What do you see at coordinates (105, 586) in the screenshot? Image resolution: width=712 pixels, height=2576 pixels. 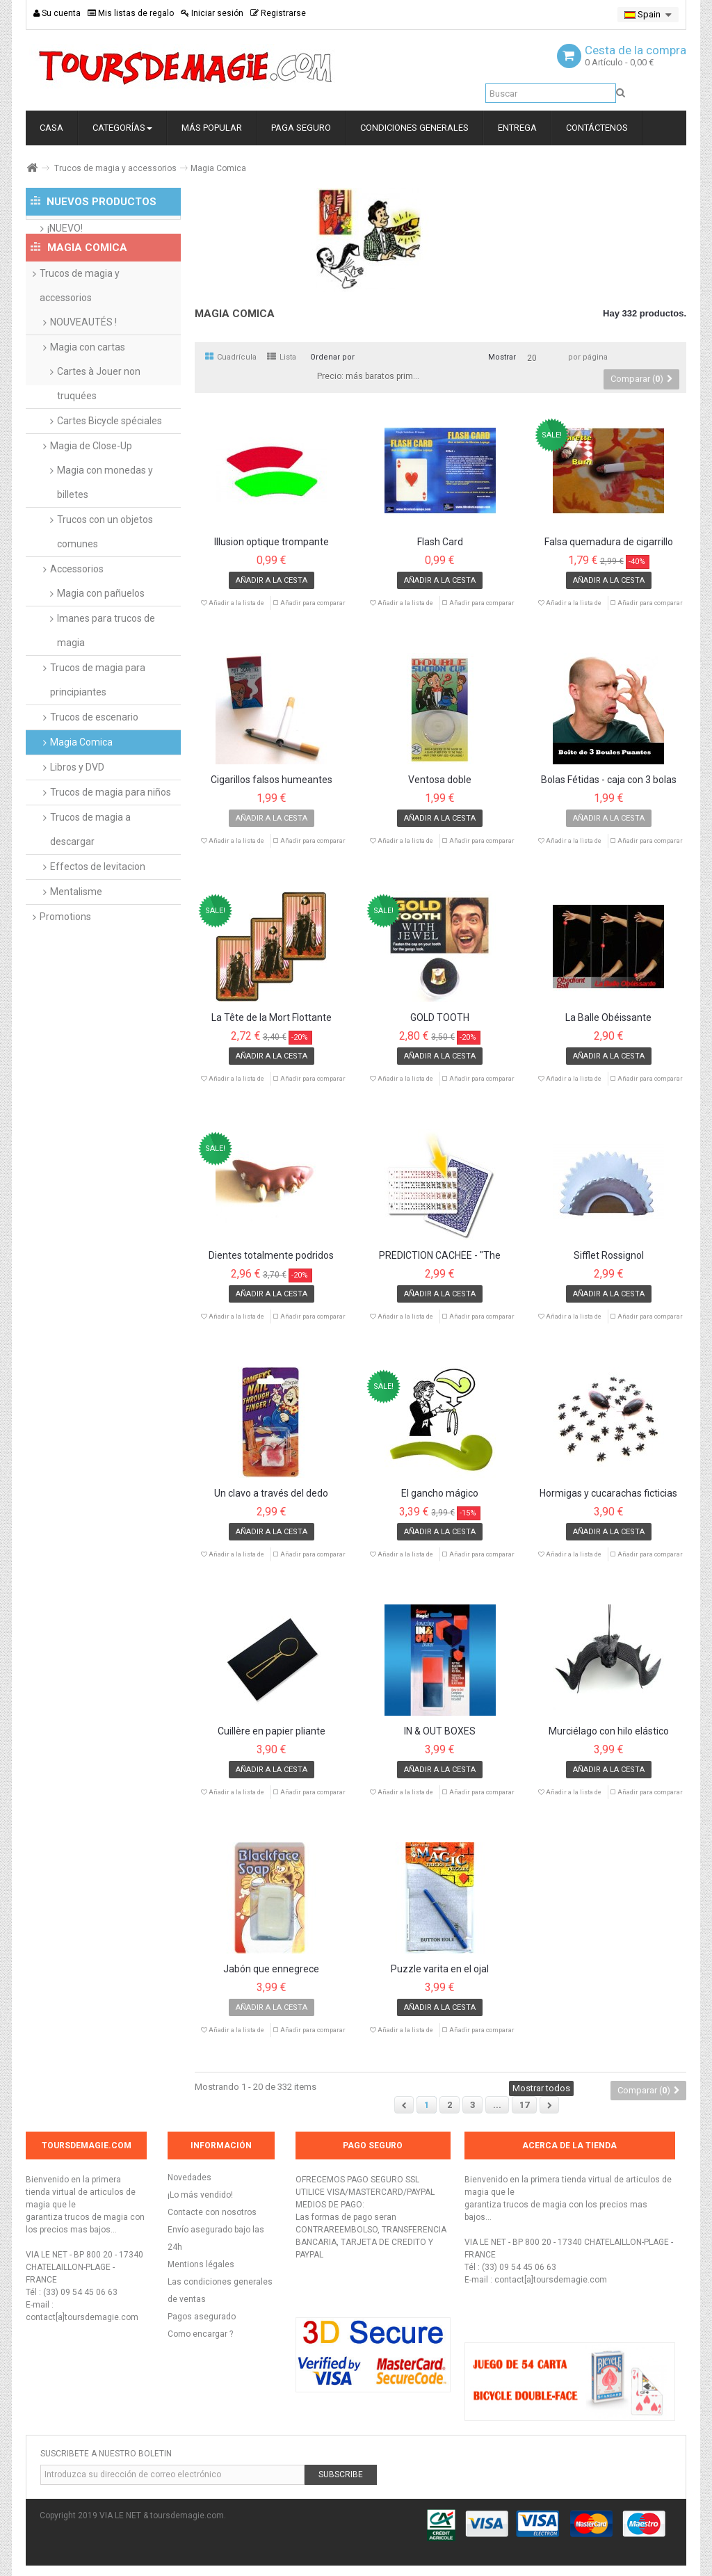 I see `Trucos con un objetos comunes` at bounding box center [105, 586].